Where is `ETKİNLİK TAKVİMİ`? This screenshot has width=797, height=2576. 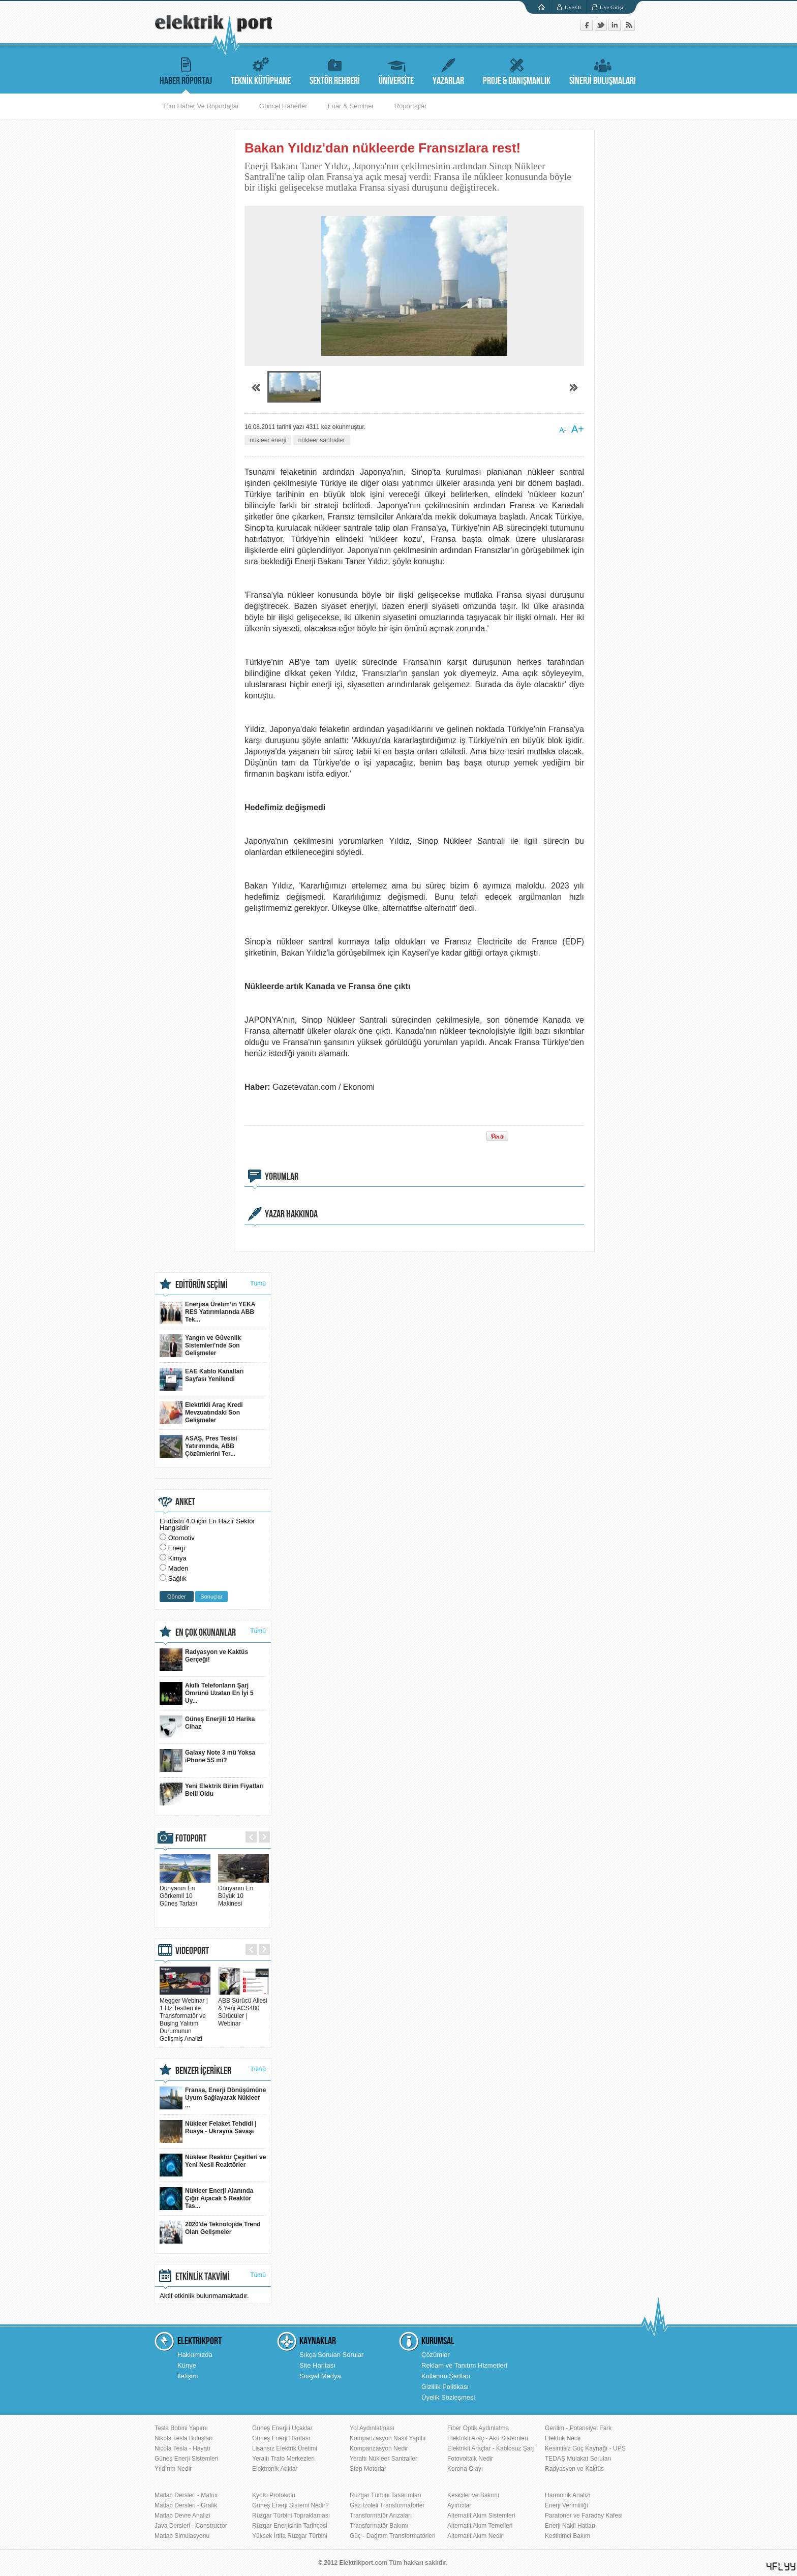
ETKİNLİK TAKVİMİ is located at coordinates (202, 2277).